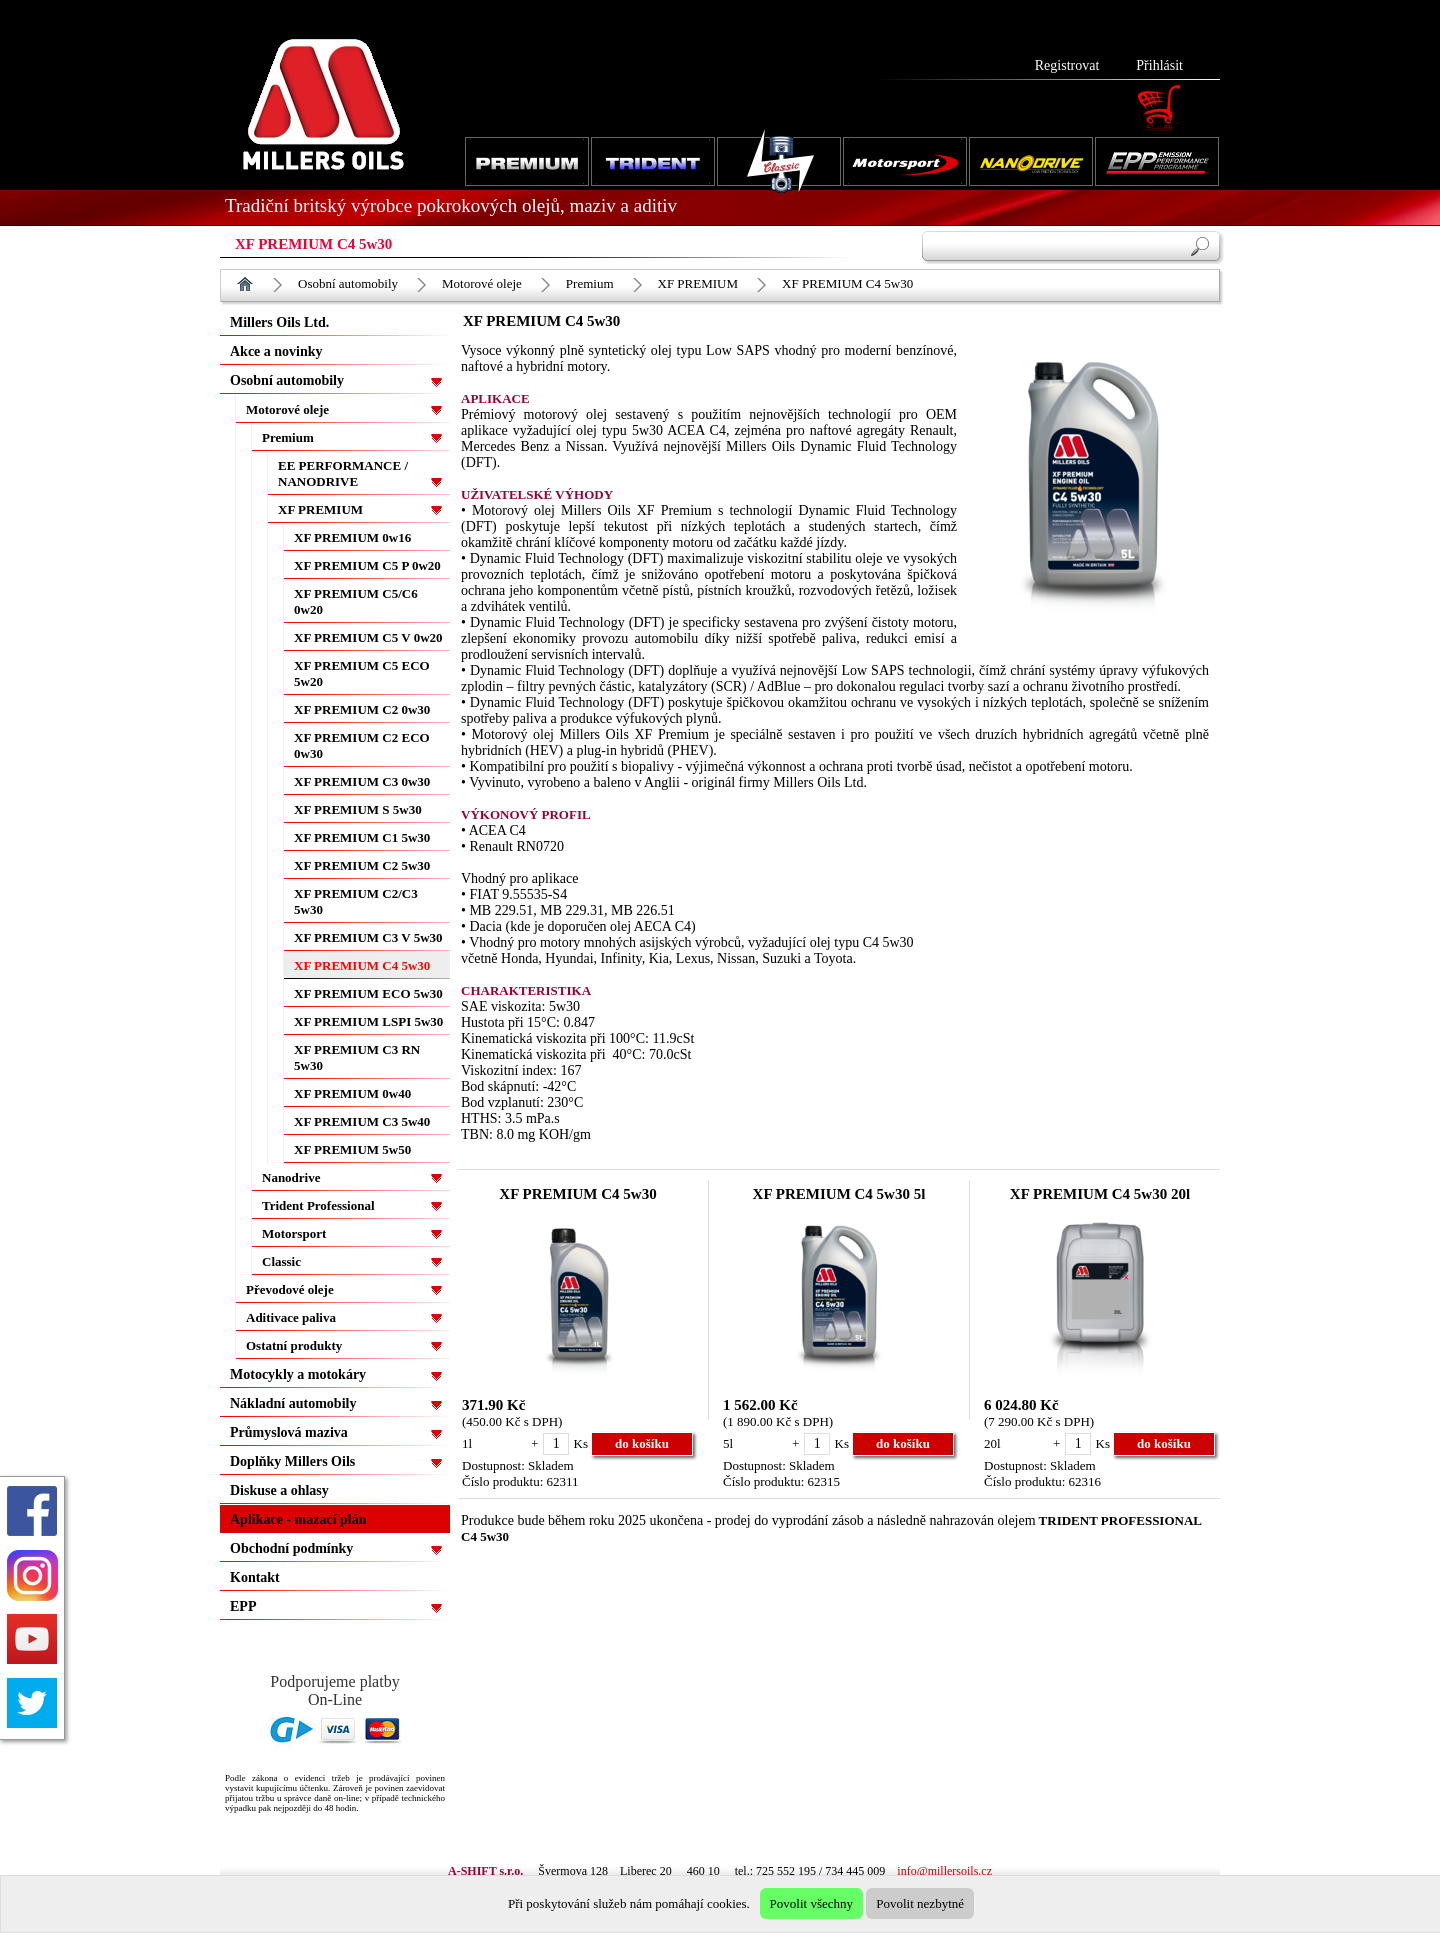 This screenshot has width=1440, height=1933. I want to click on XF PREMIUM 0w16, so click(352, 537).